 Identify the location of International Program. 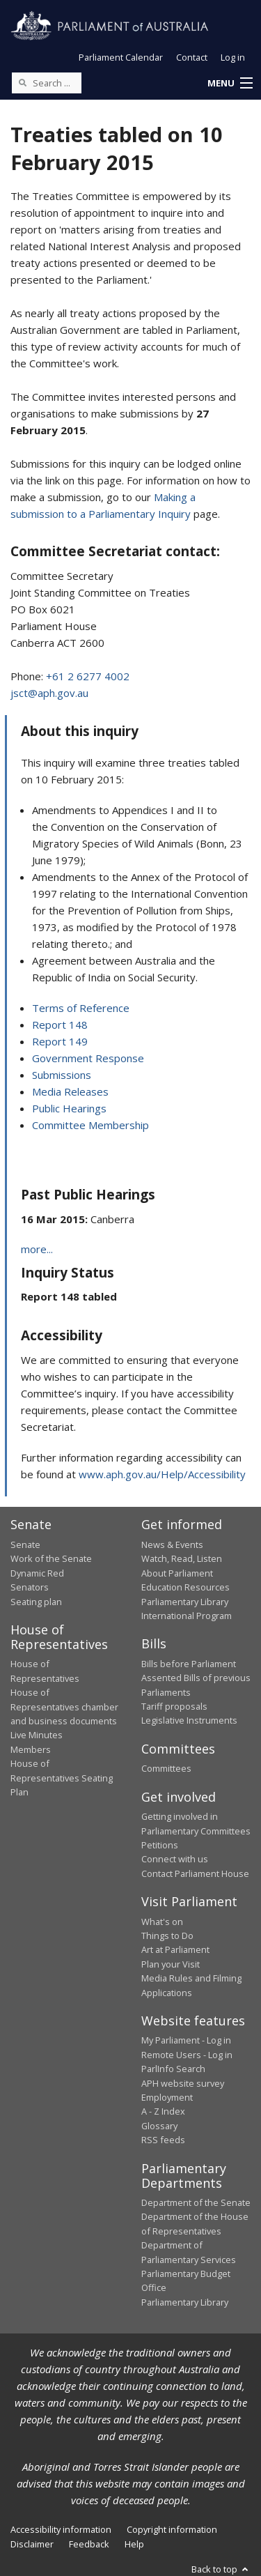
(186, 1615).